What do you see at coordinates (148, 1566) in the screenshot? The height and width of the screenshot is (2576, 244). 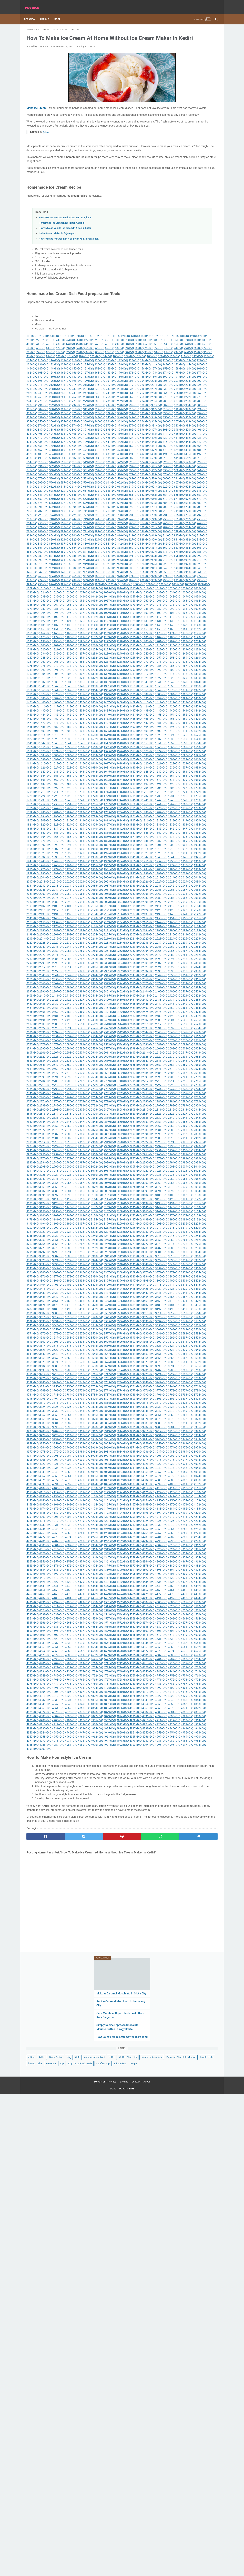 I see `3085+DrQ` at bounding box center [148, 1566].